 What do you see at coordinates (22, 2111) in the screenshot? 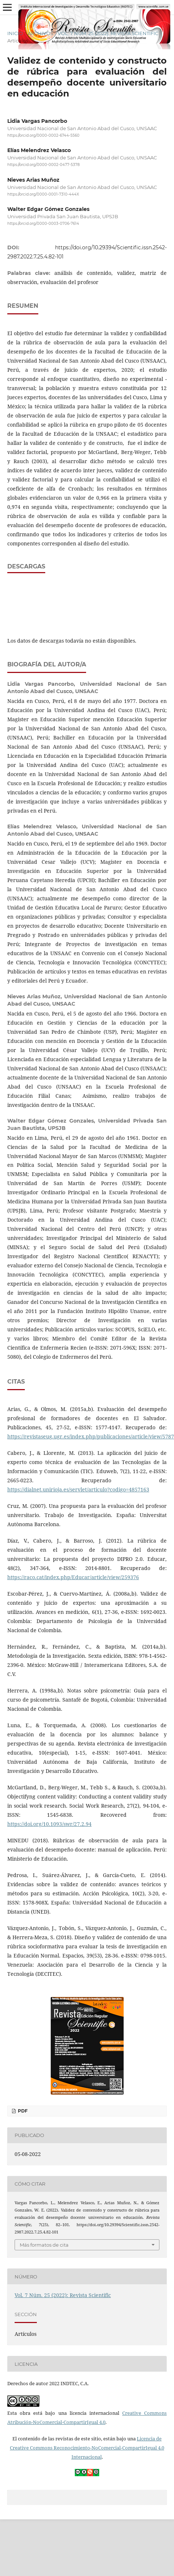
I see `PDF` at bounding box center [22, 2111].